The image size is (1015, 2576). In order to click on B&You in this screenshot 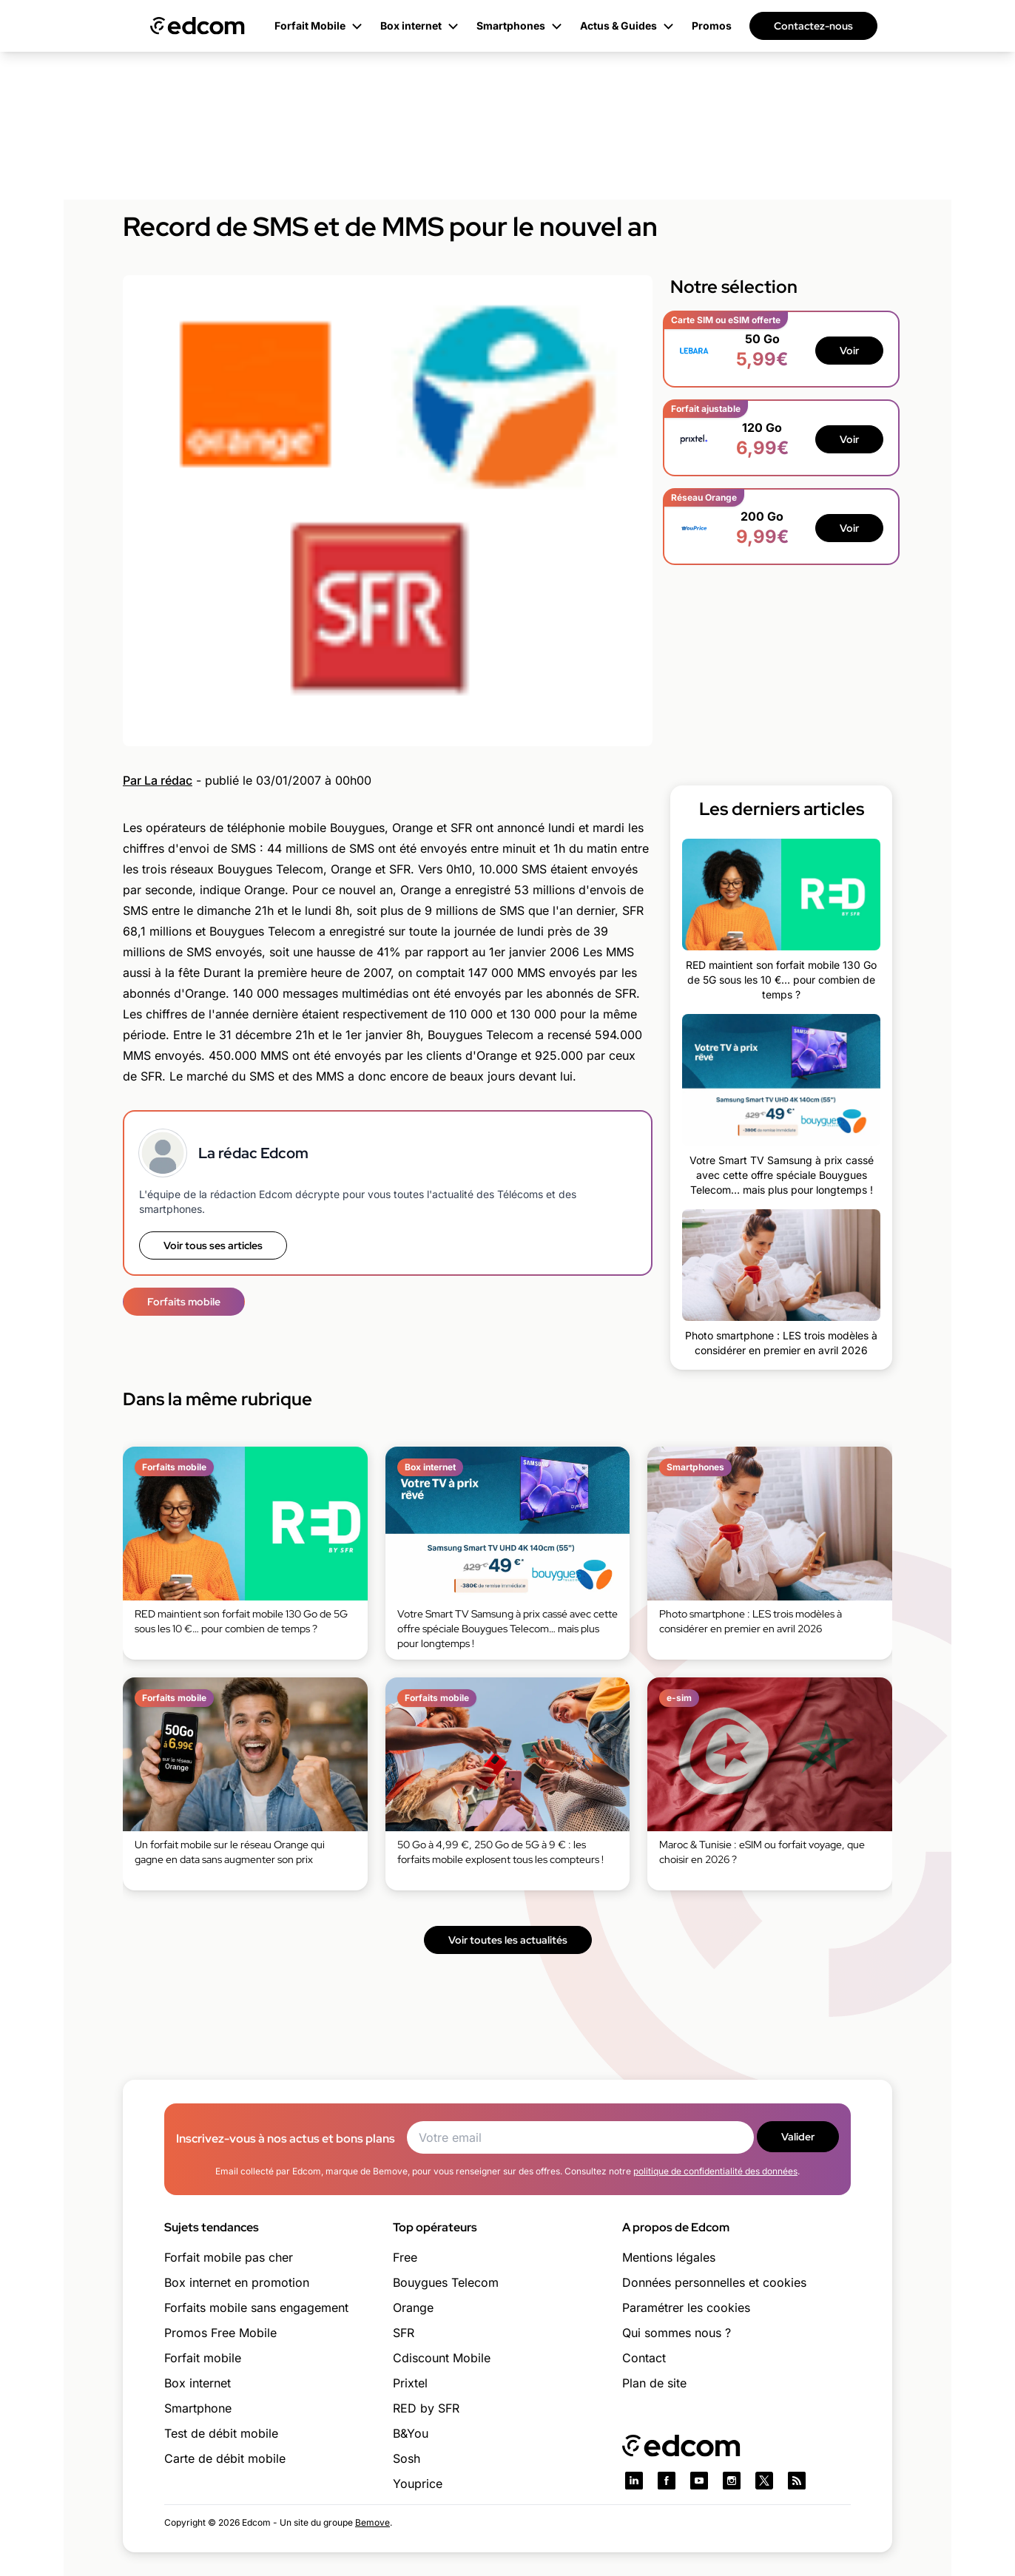, I will do `click(410, 2433)`.